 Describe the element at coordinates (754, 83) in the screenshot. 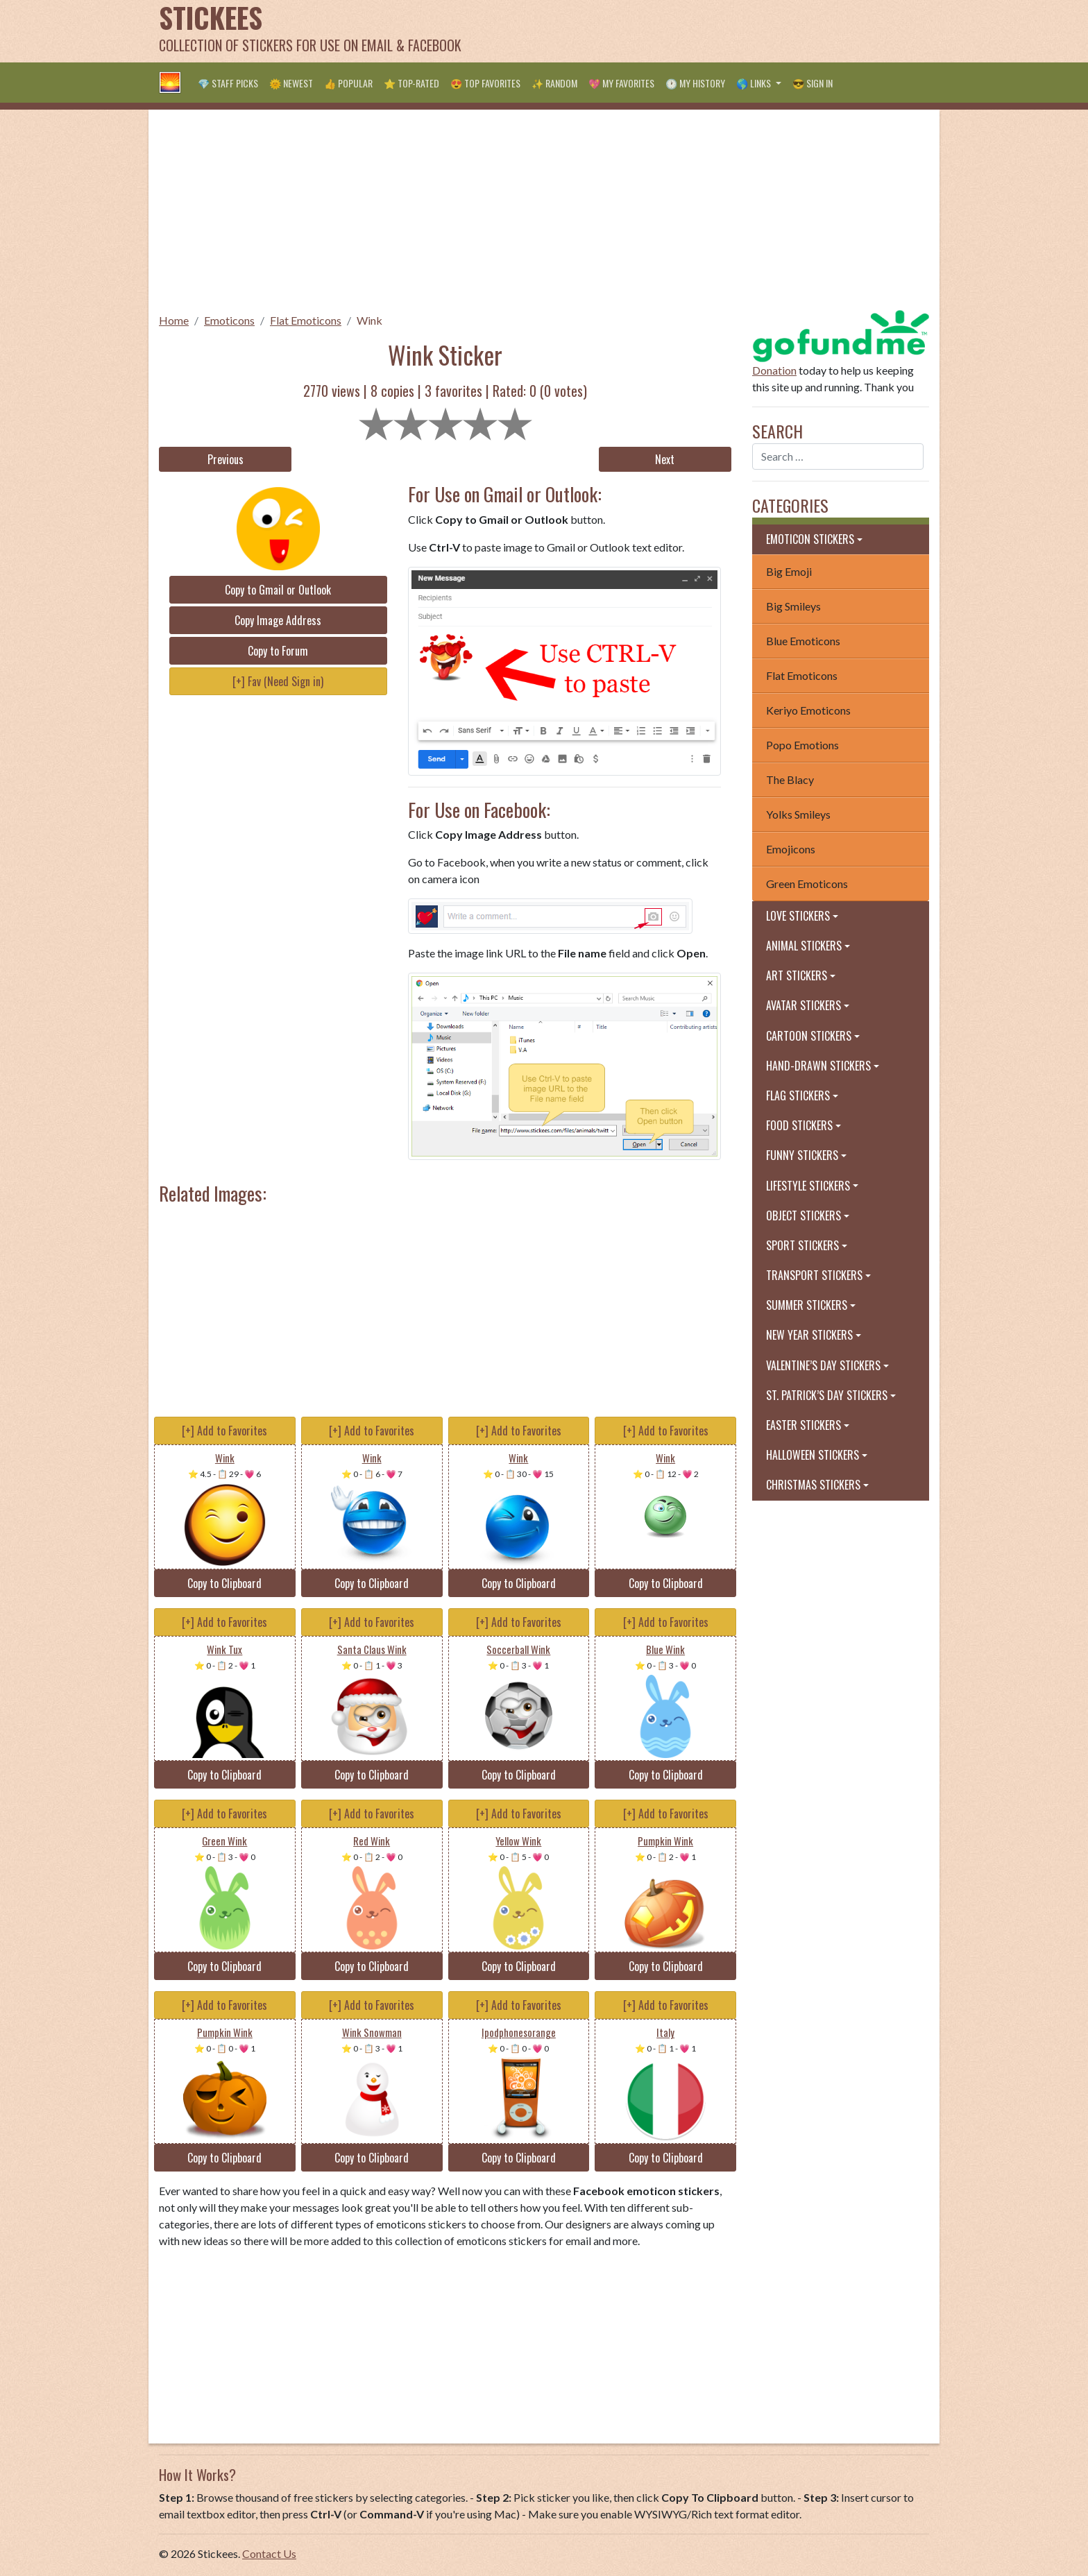

I see `🌎 Links` at that location.